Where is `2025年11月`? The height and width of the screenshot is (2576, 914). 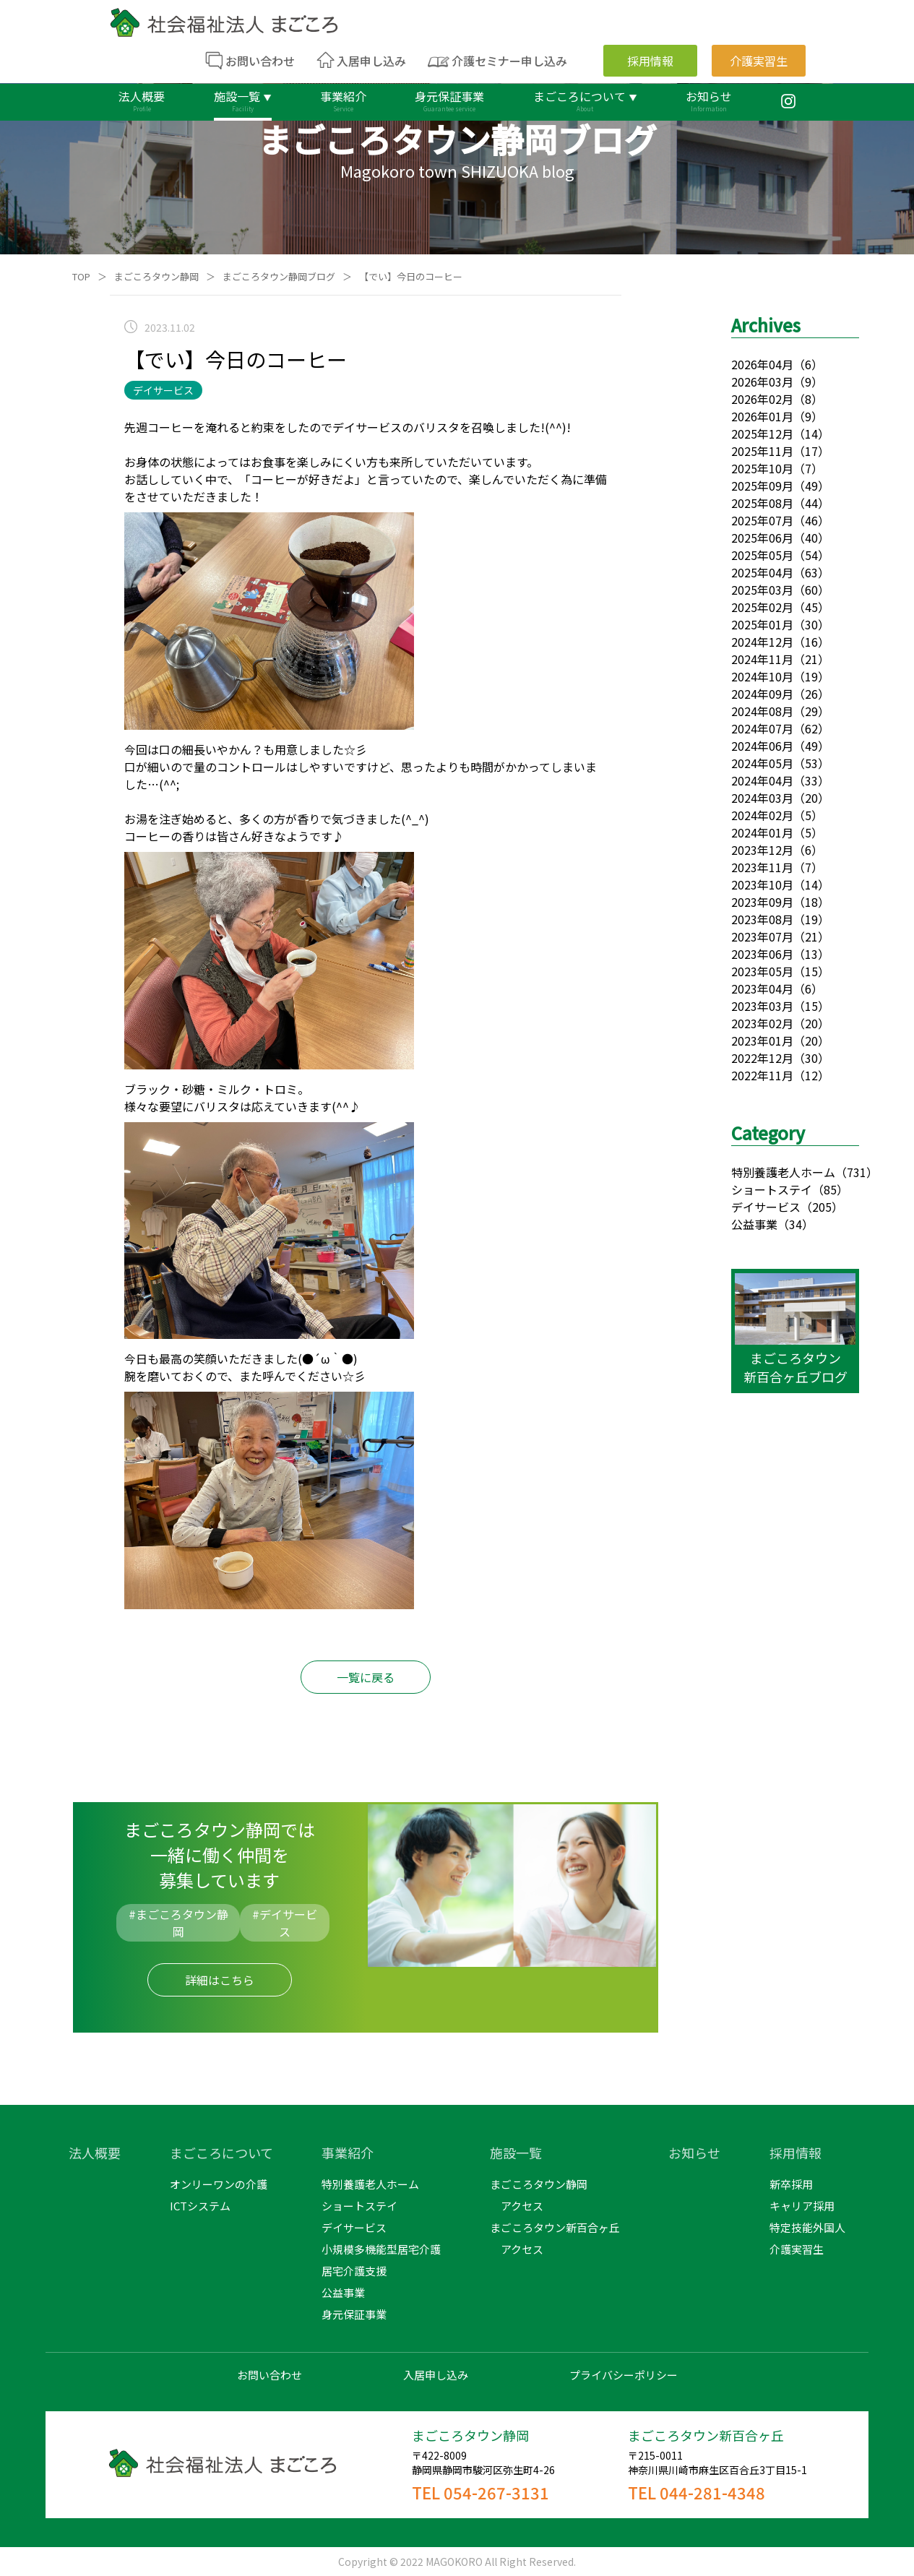 2025年11月 is located at coordinates (762, 451).